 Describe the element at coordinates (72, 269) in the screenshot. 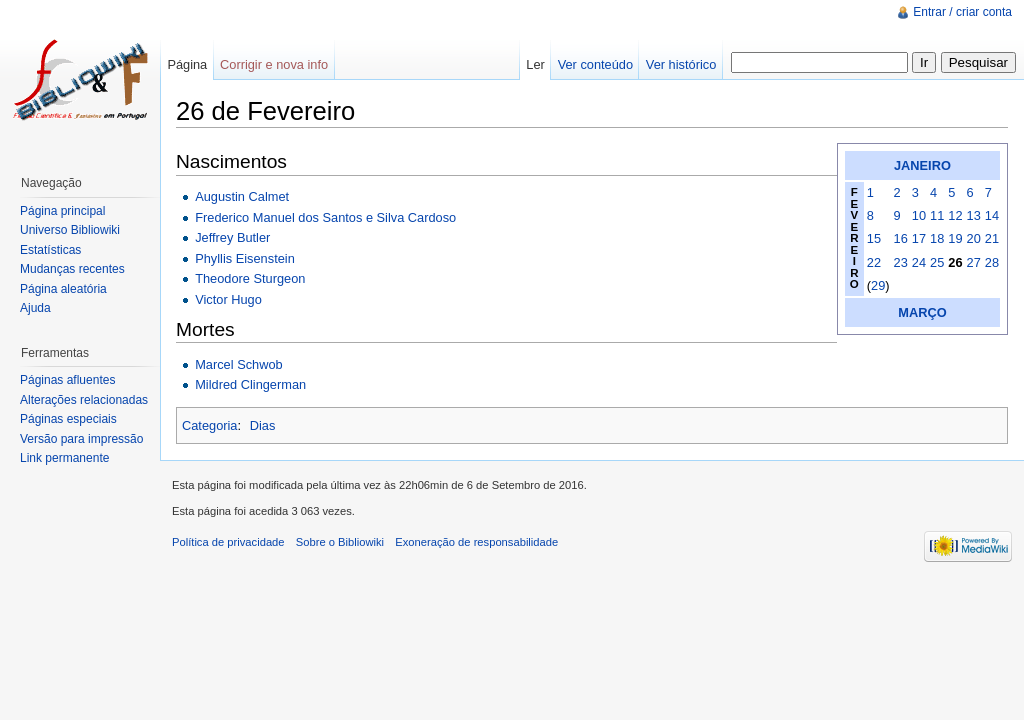

I see `Mudanças recentes` at that location.